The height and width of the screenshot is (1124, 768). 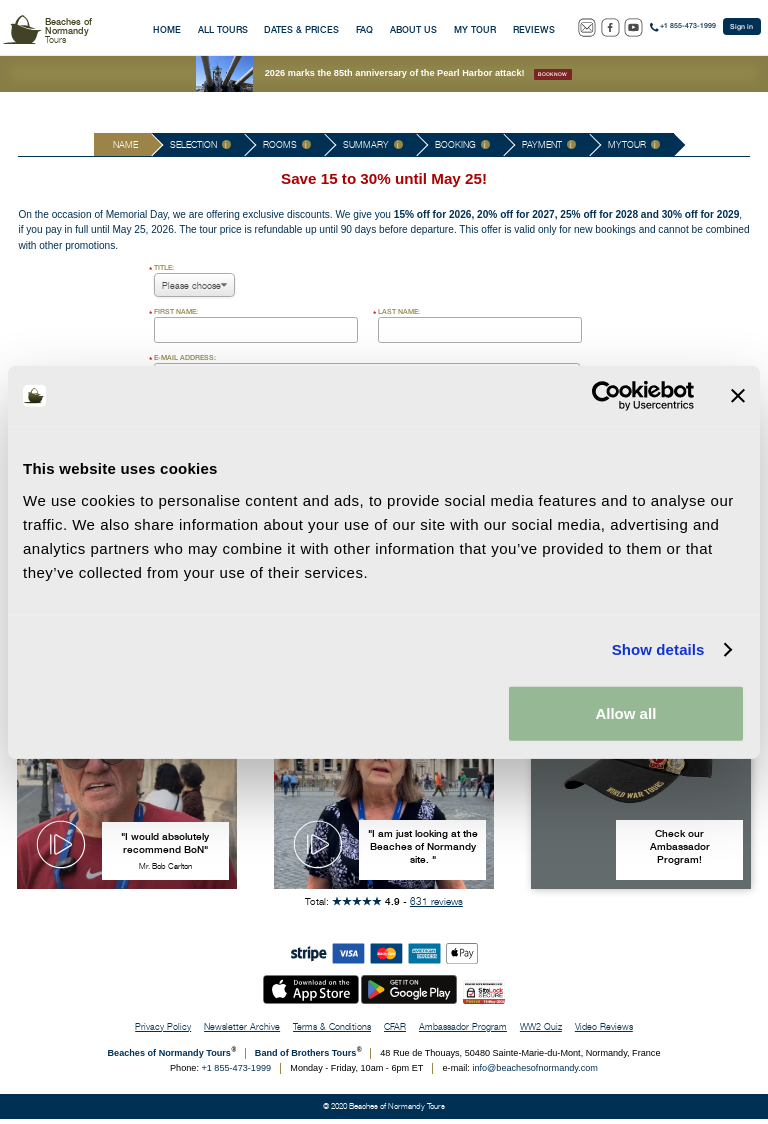 I want to click on Ambassador Program, so click(x=463, y=1031).